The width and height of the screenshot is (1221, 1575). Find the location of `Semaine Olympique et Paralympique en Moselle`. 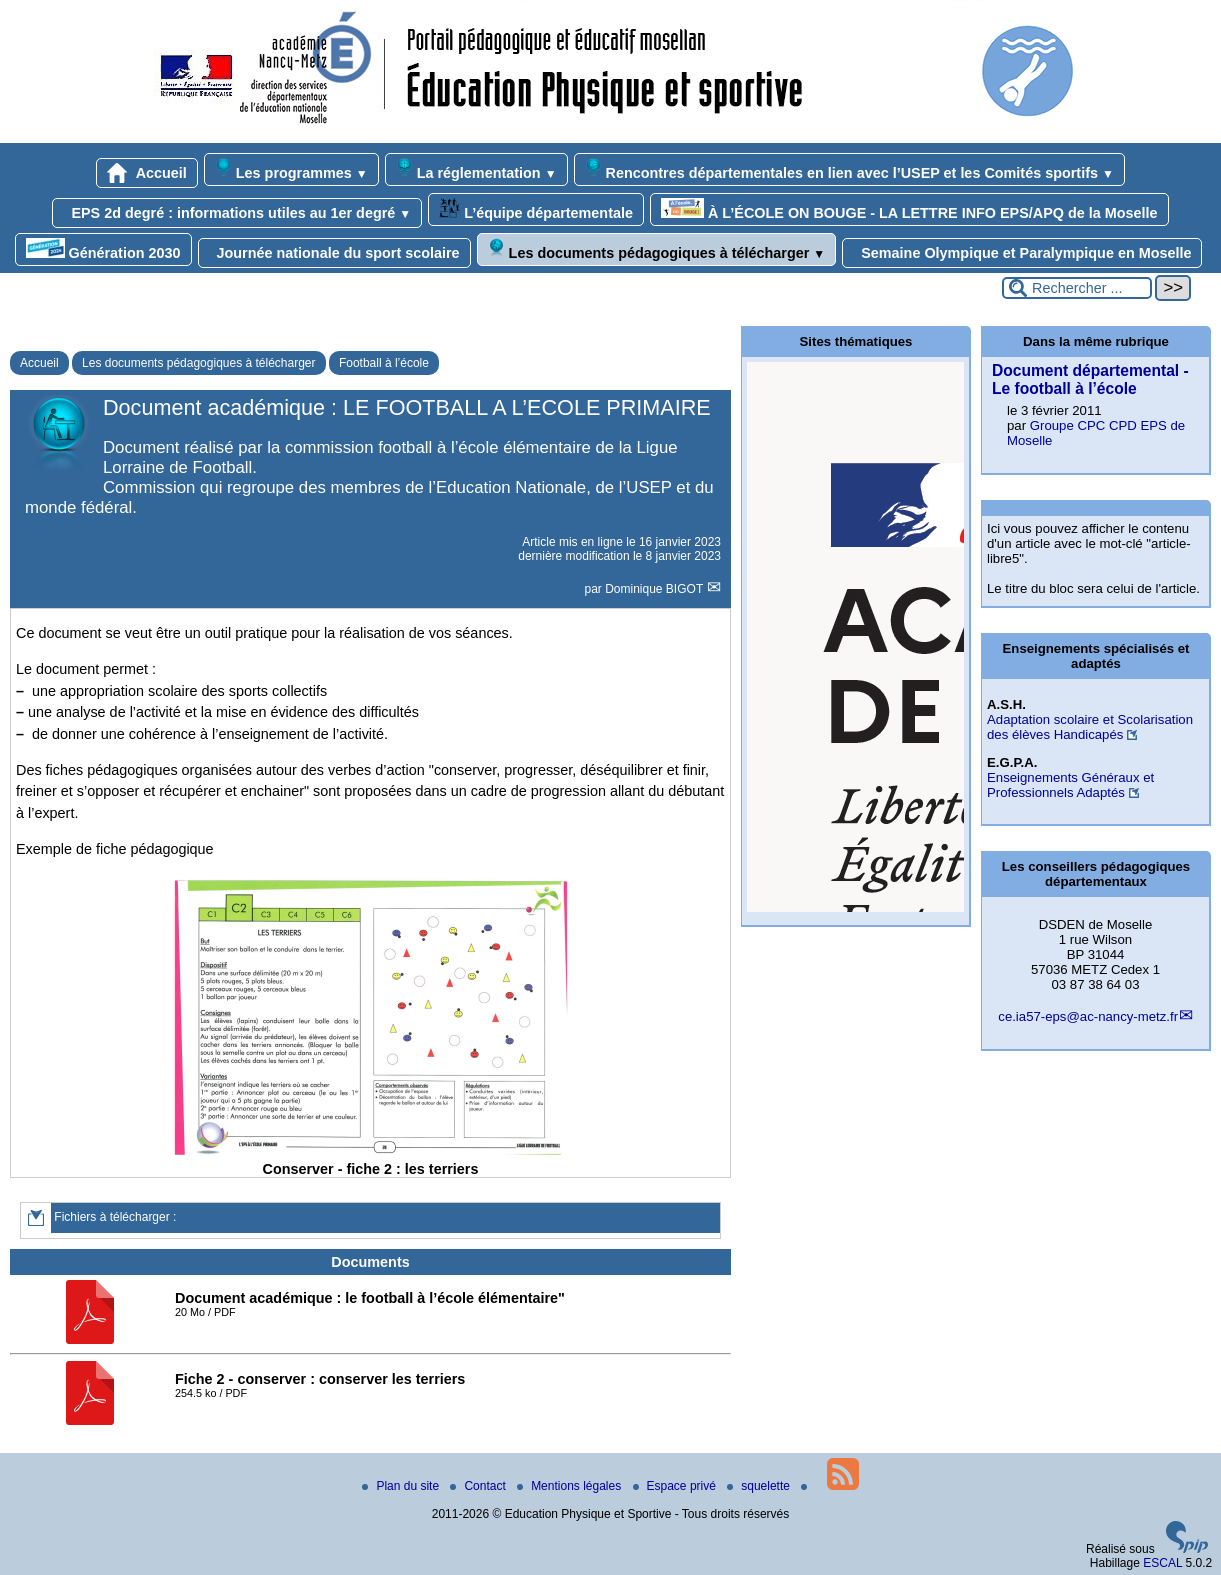

Semaine Olympique et Paralympique en Moselle is located at coordinates (1022, 253).